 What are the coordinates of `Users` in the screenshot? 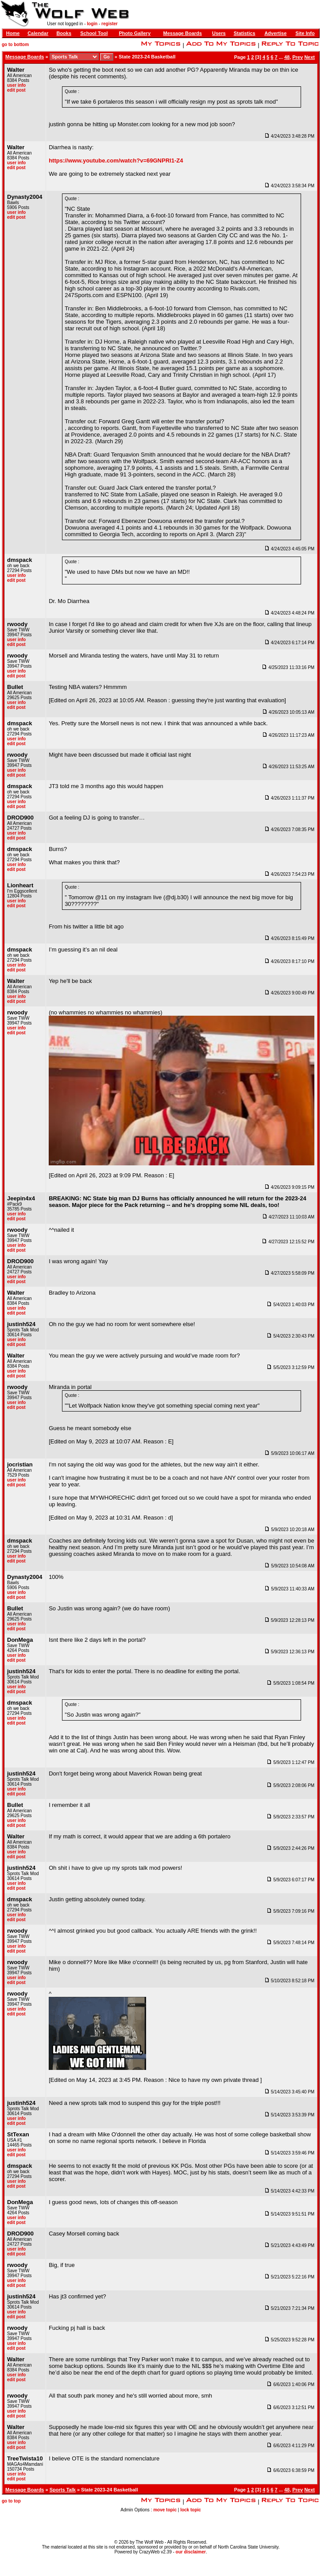 It's located at (219, 33).